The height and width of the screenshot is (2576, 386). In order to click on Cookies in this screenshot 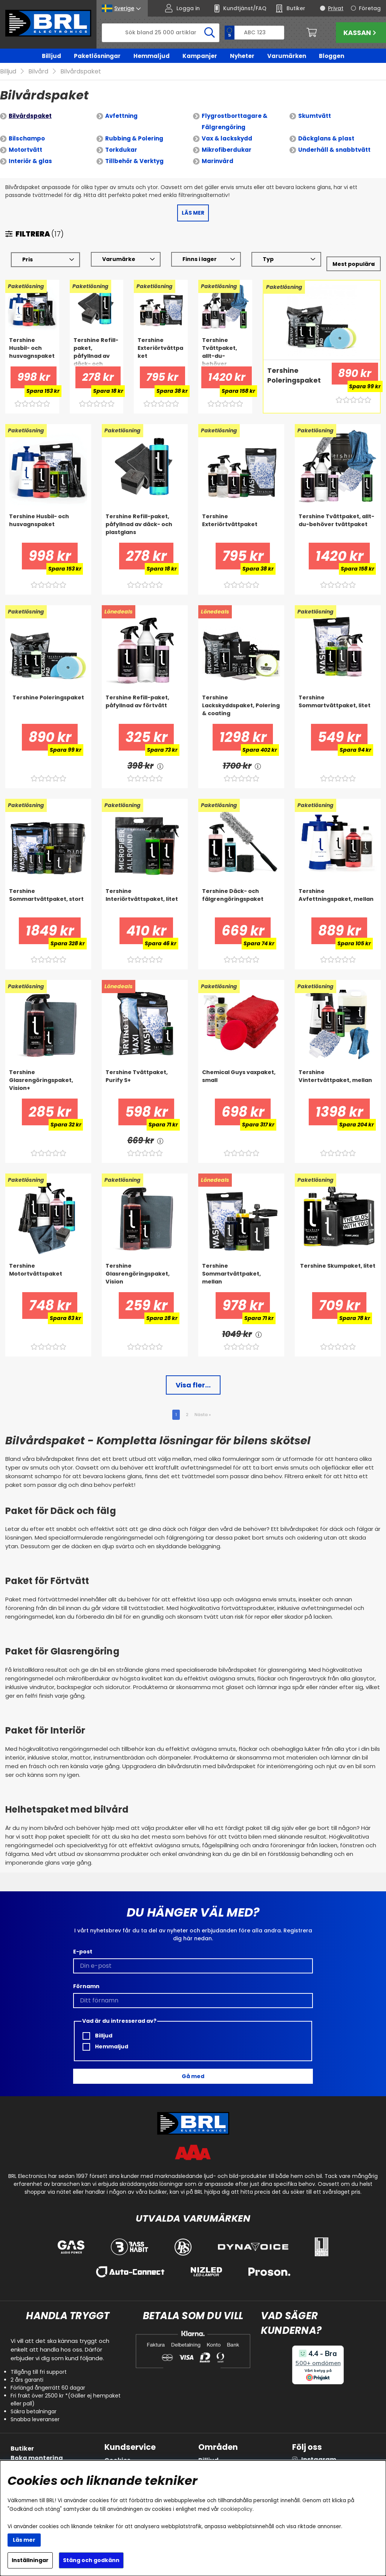, I will do `click(117, 2449)`.